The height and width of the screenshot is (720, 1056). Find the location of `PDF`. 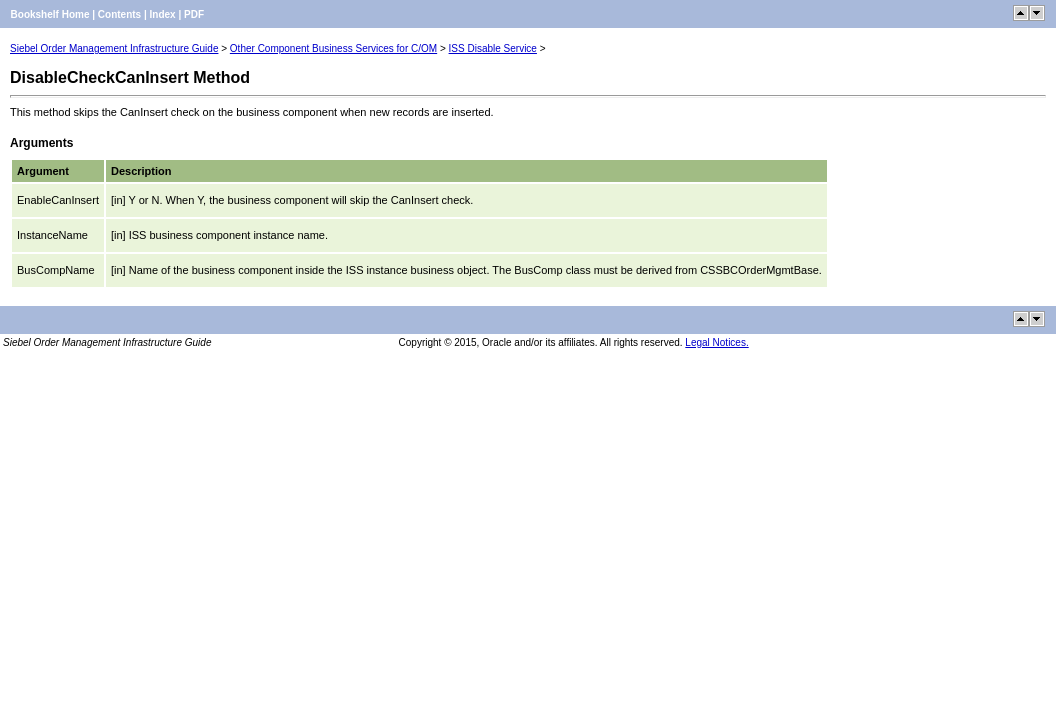

PDF is located at coordinates (194, 14).